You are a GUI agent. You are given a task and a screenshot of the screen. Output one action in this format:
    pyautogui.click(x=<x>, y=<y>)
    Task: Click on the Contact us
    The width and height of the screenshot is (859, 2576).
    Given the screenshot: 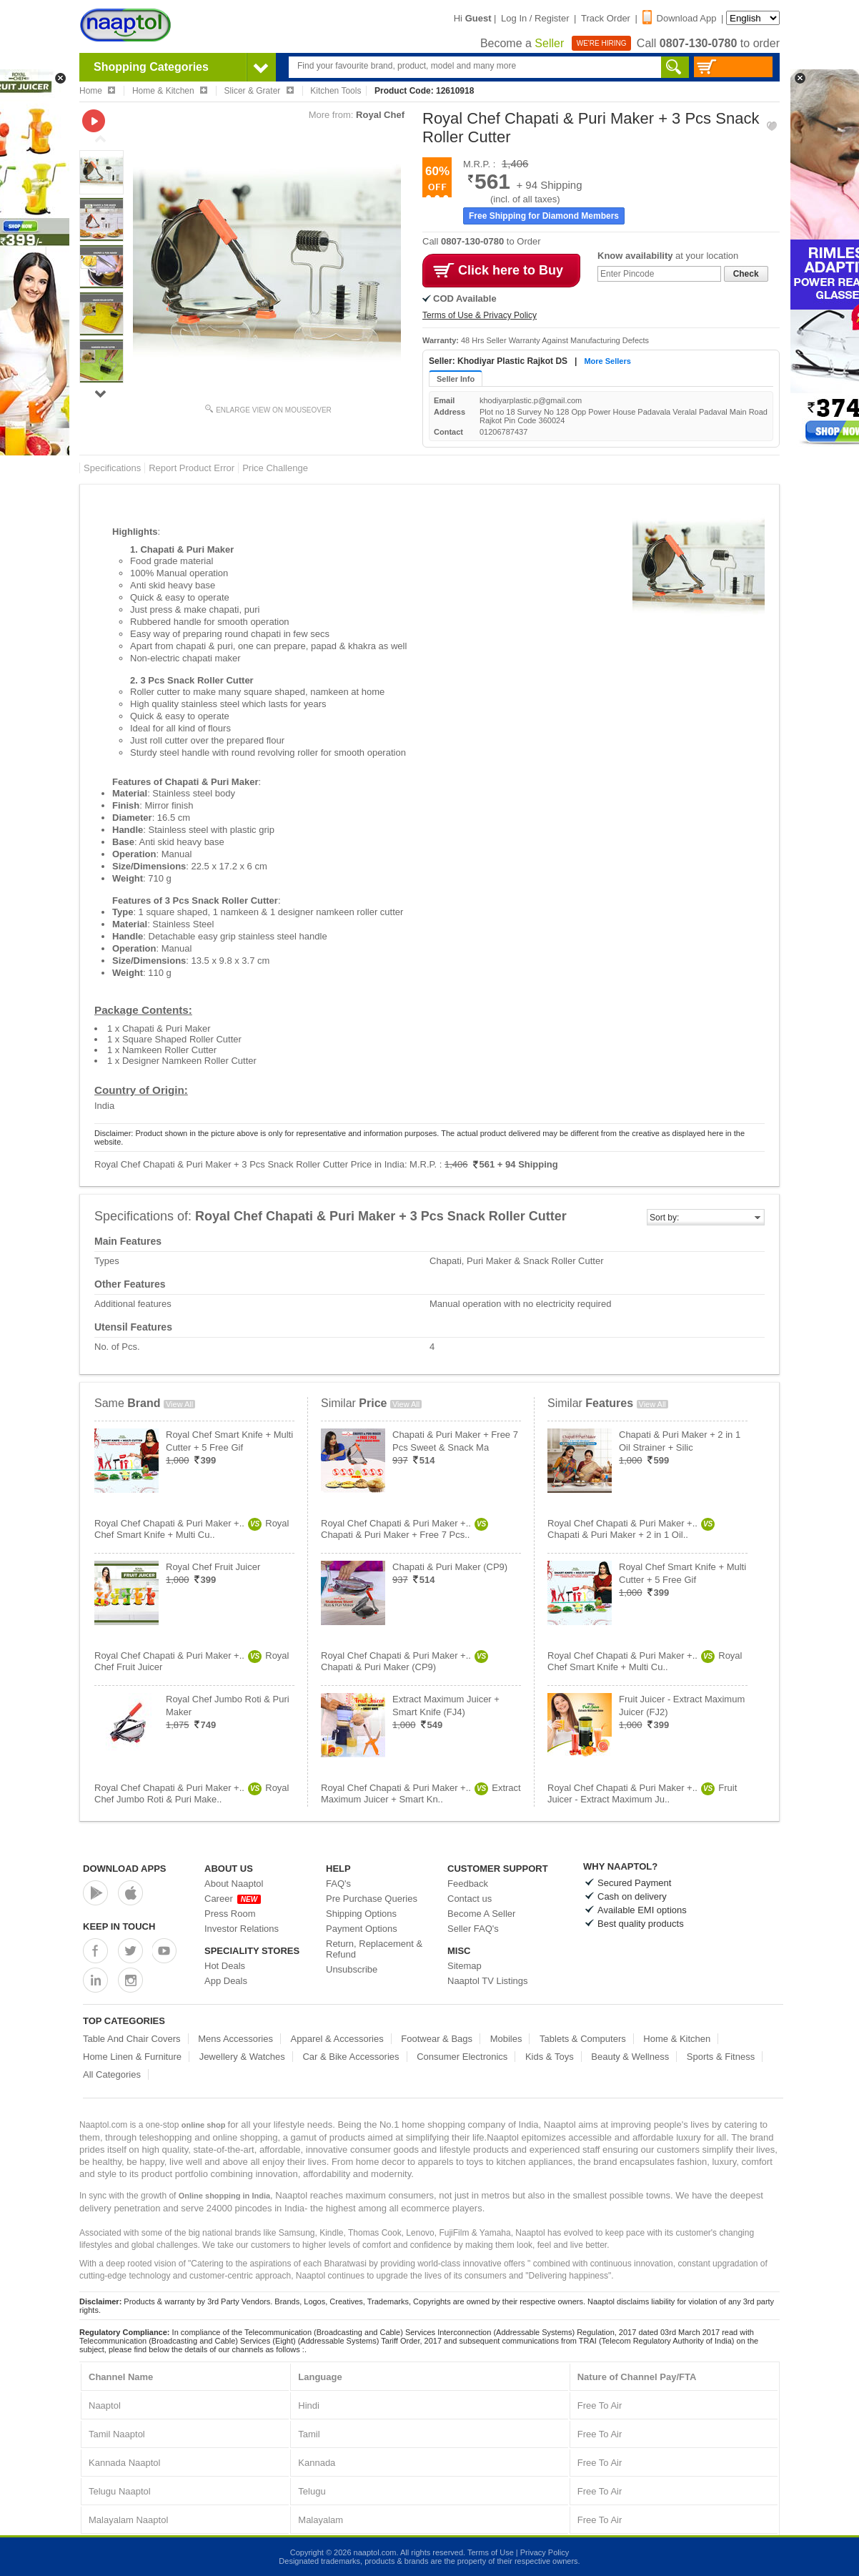 What is the action you would take?
    pyautogui.click(x=469, y=1898)
    